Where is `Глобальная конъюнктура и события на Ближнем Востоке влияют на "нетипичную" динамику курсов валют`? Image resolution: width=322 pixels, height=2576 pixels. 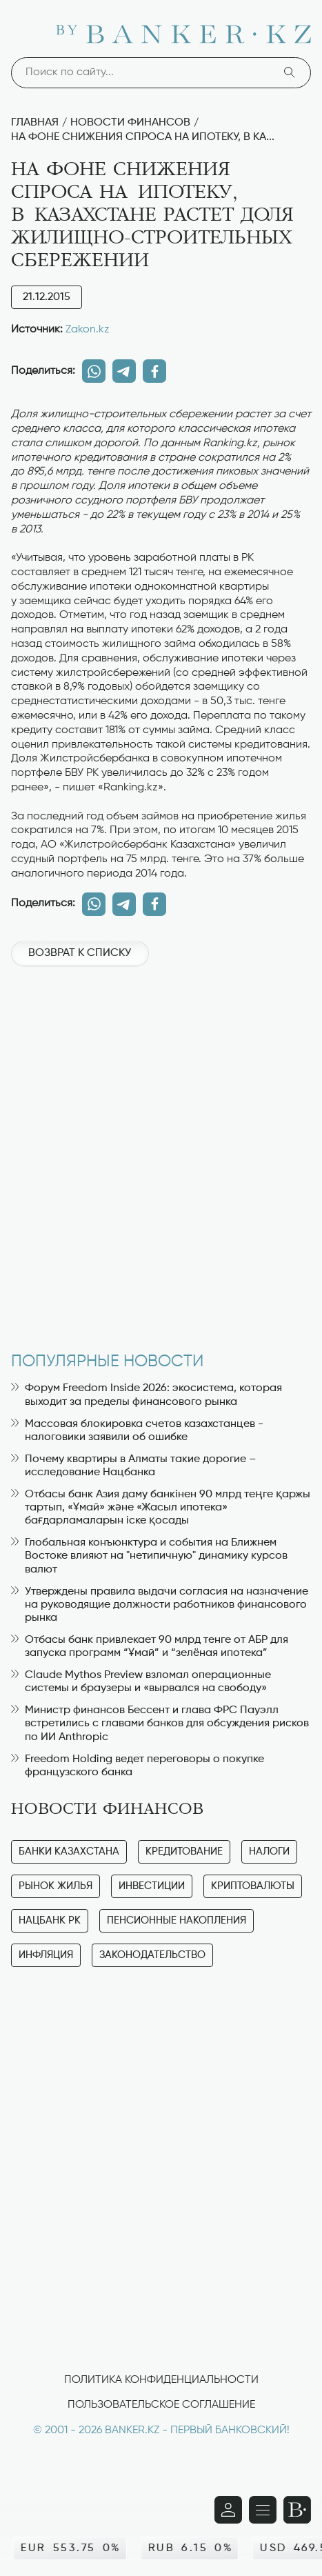
Глобальная конъюнктура и события на Ближнем Востоке влияют на "нетипичную" динамику курсов валют is located at coordinates (149, 1556).